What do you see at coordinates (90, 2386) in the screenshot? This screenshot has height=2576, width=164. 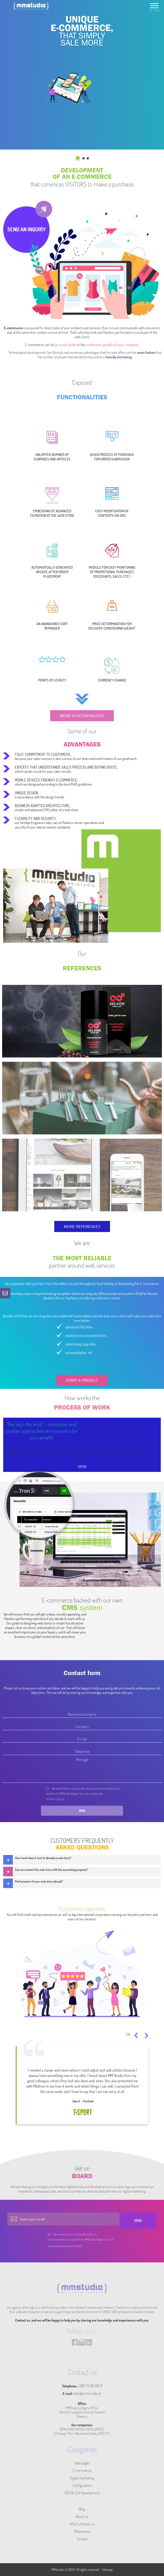 I see `+386 70 86 08 12` at bounding box center [90, 2386].